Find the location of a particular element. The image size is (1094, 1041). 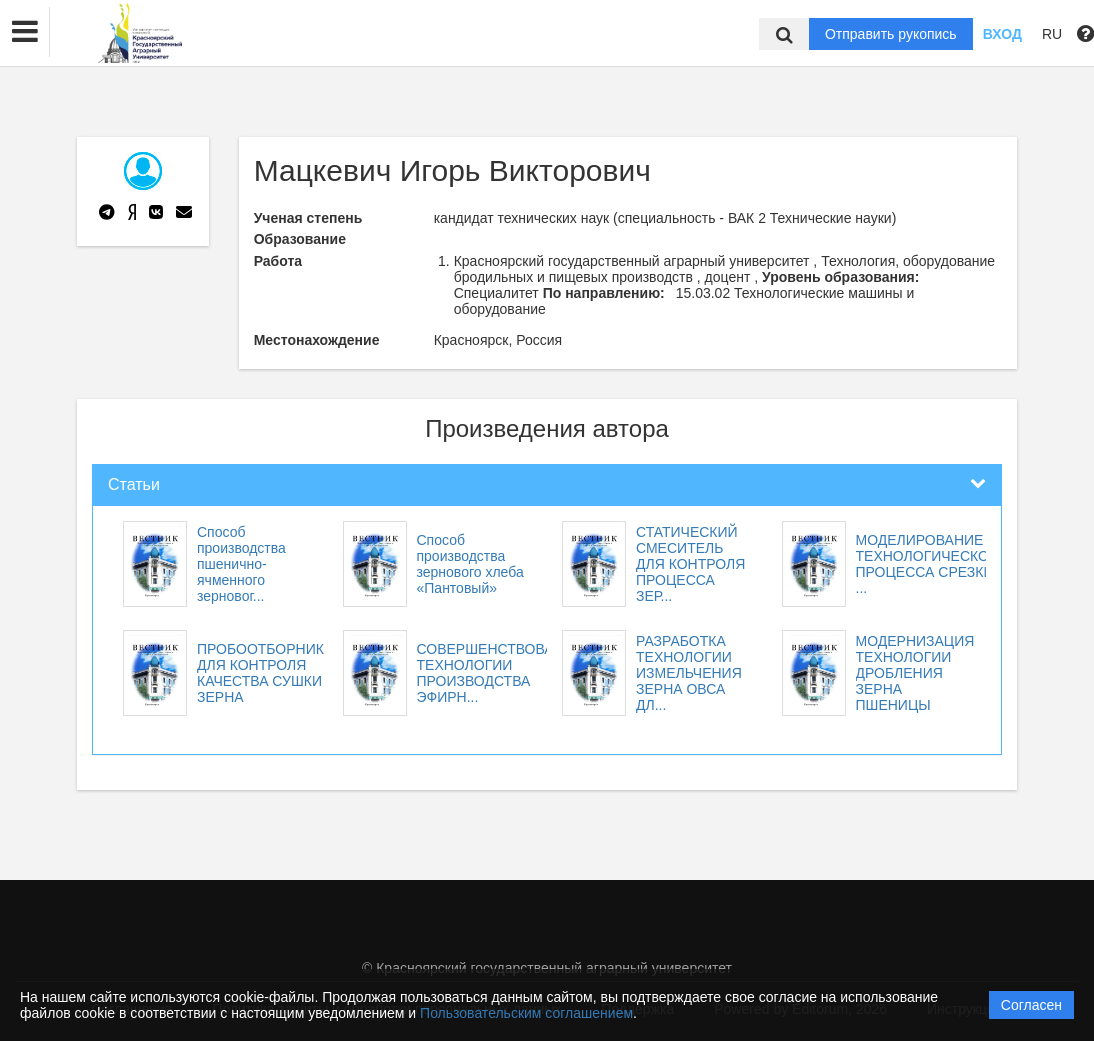

Отправить рукопись is located at coordinates (891, 34).